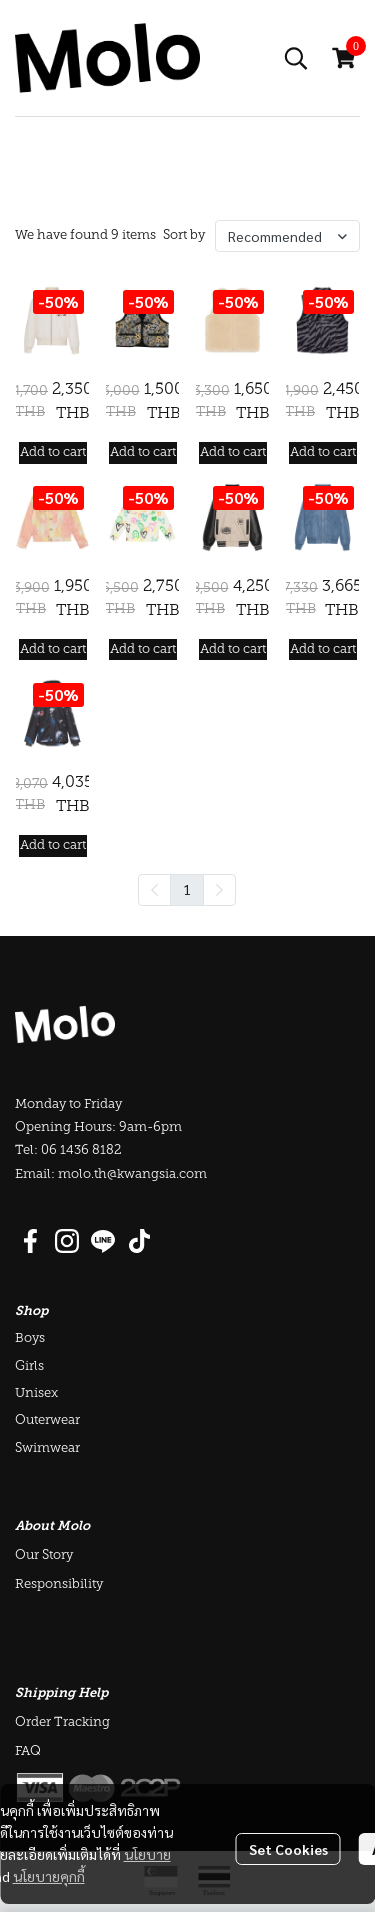  What do you see at coordinates (296, 58) in the screenshot?
I see `[button]` at bounding box center [296, 58].